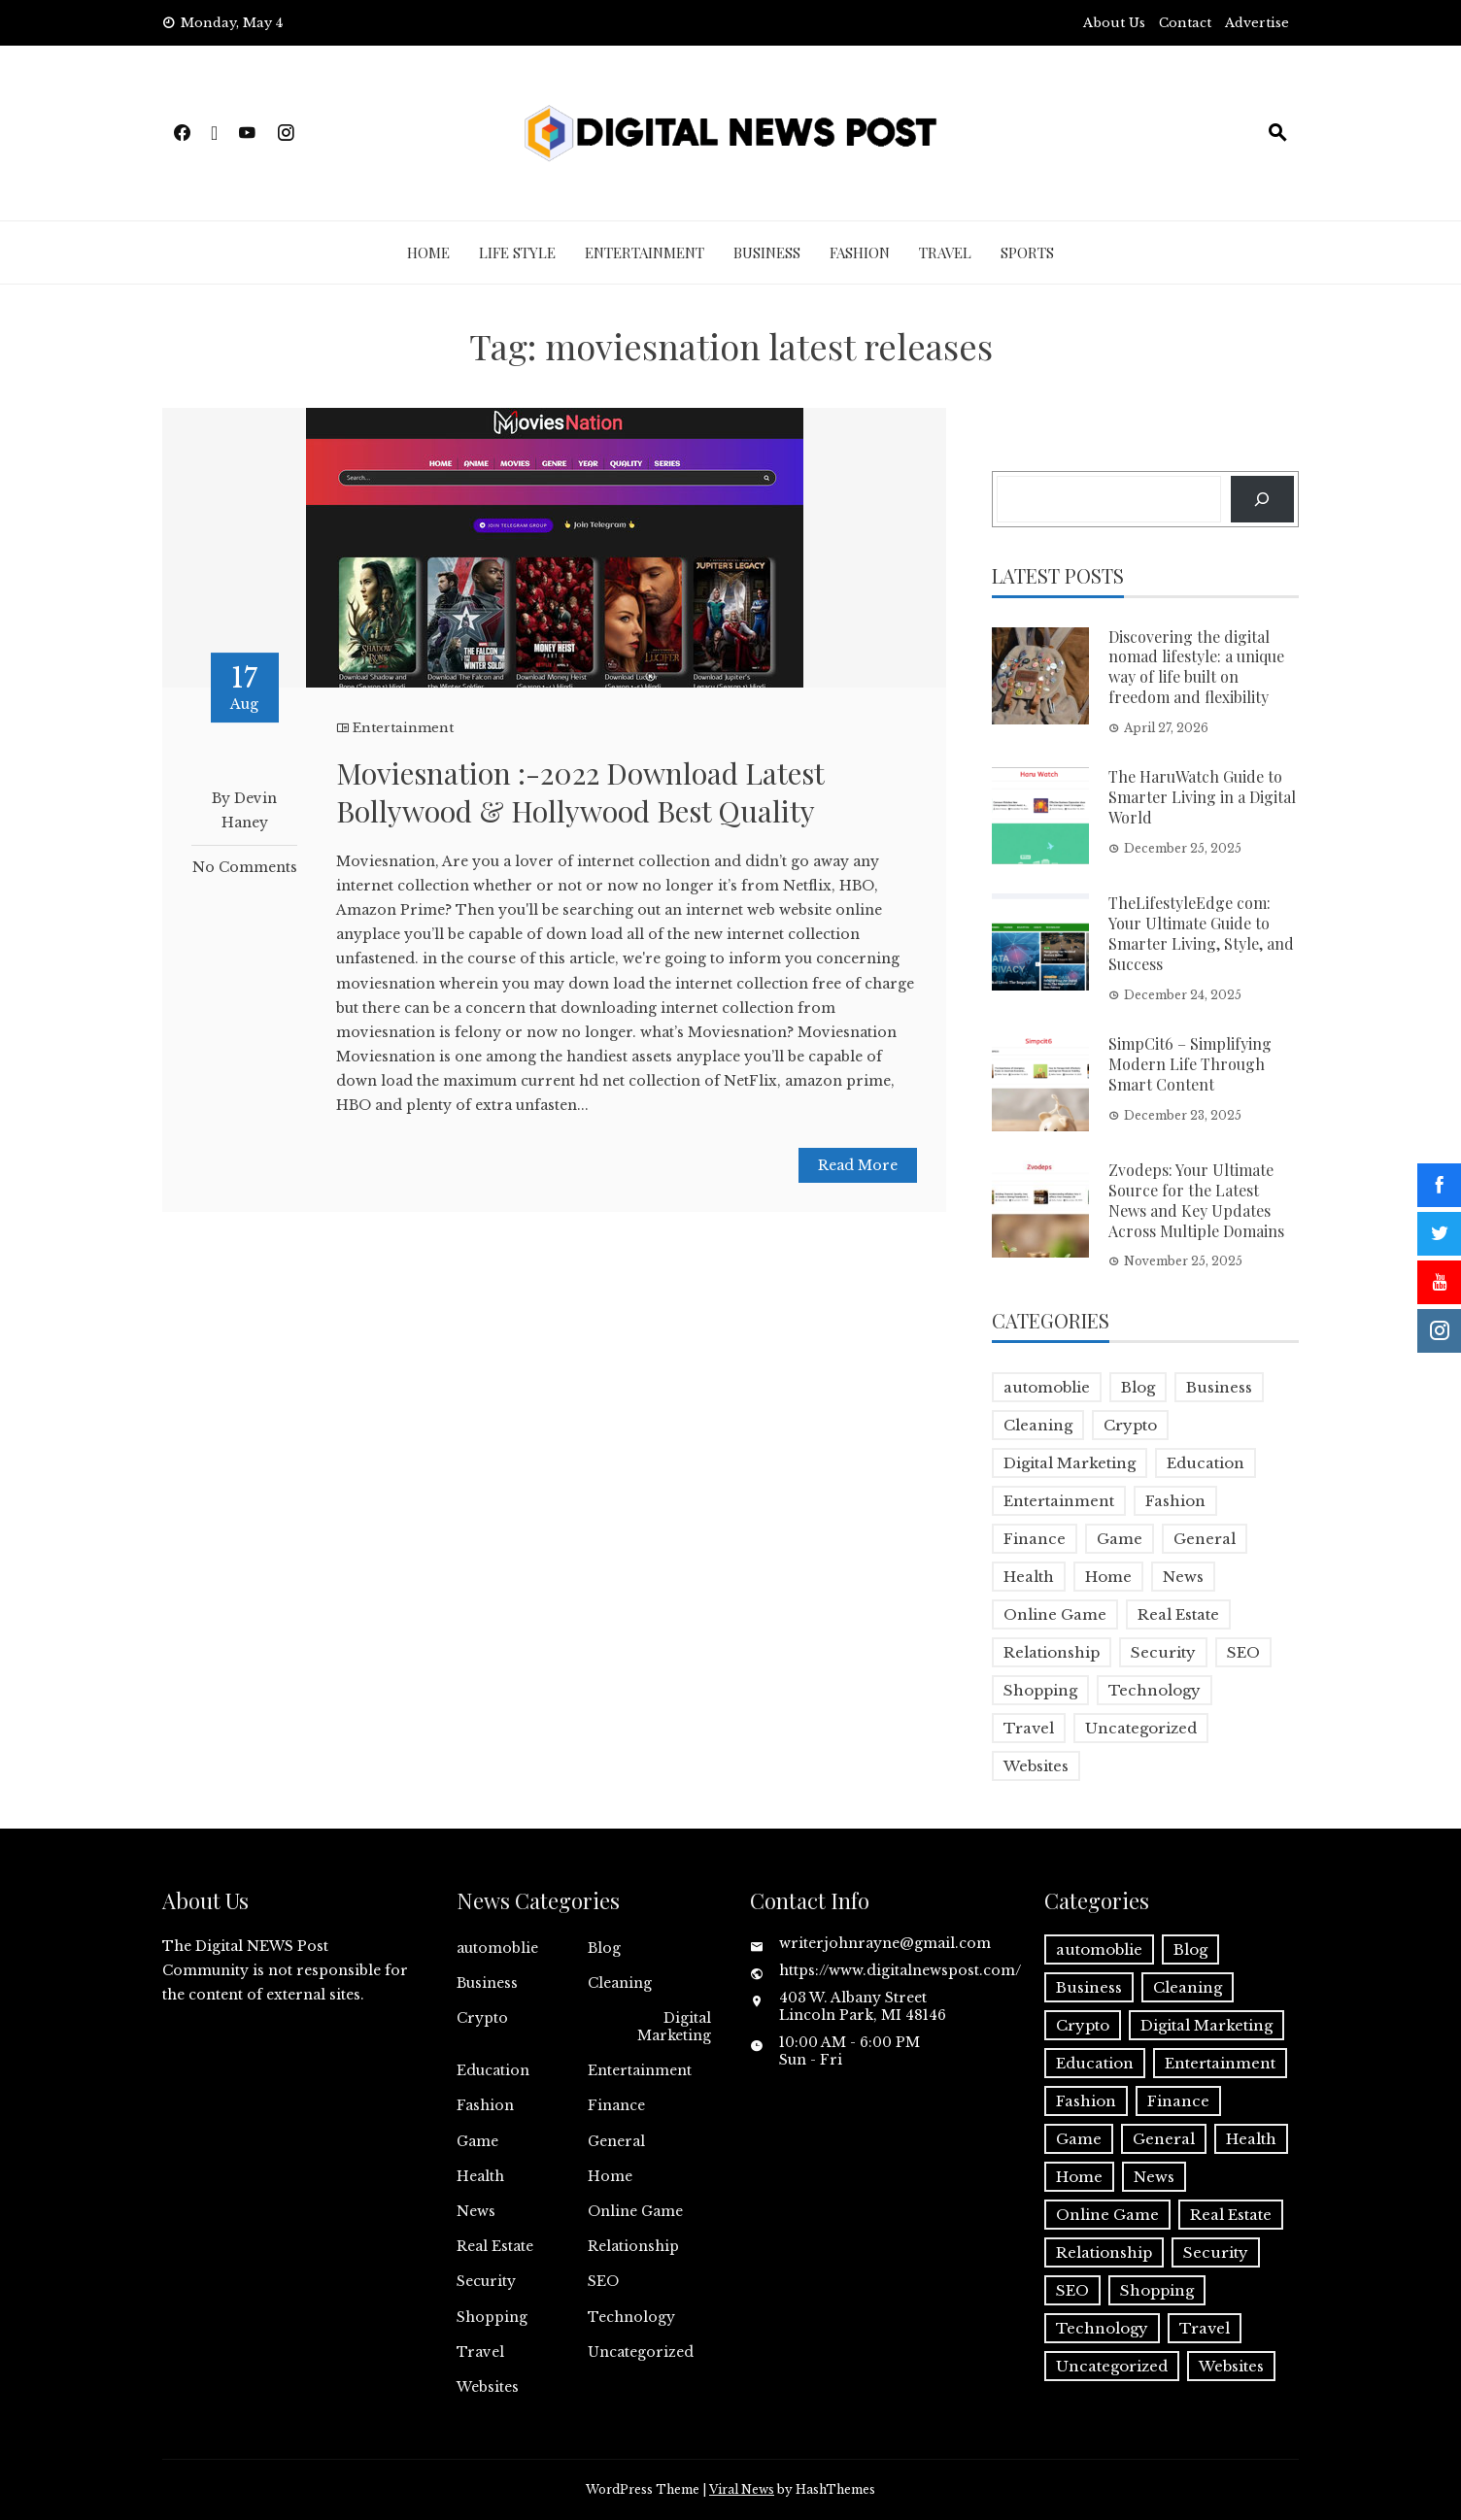 The image size is (1461, 2520). I want to click on About Us, so click(1114, 23).